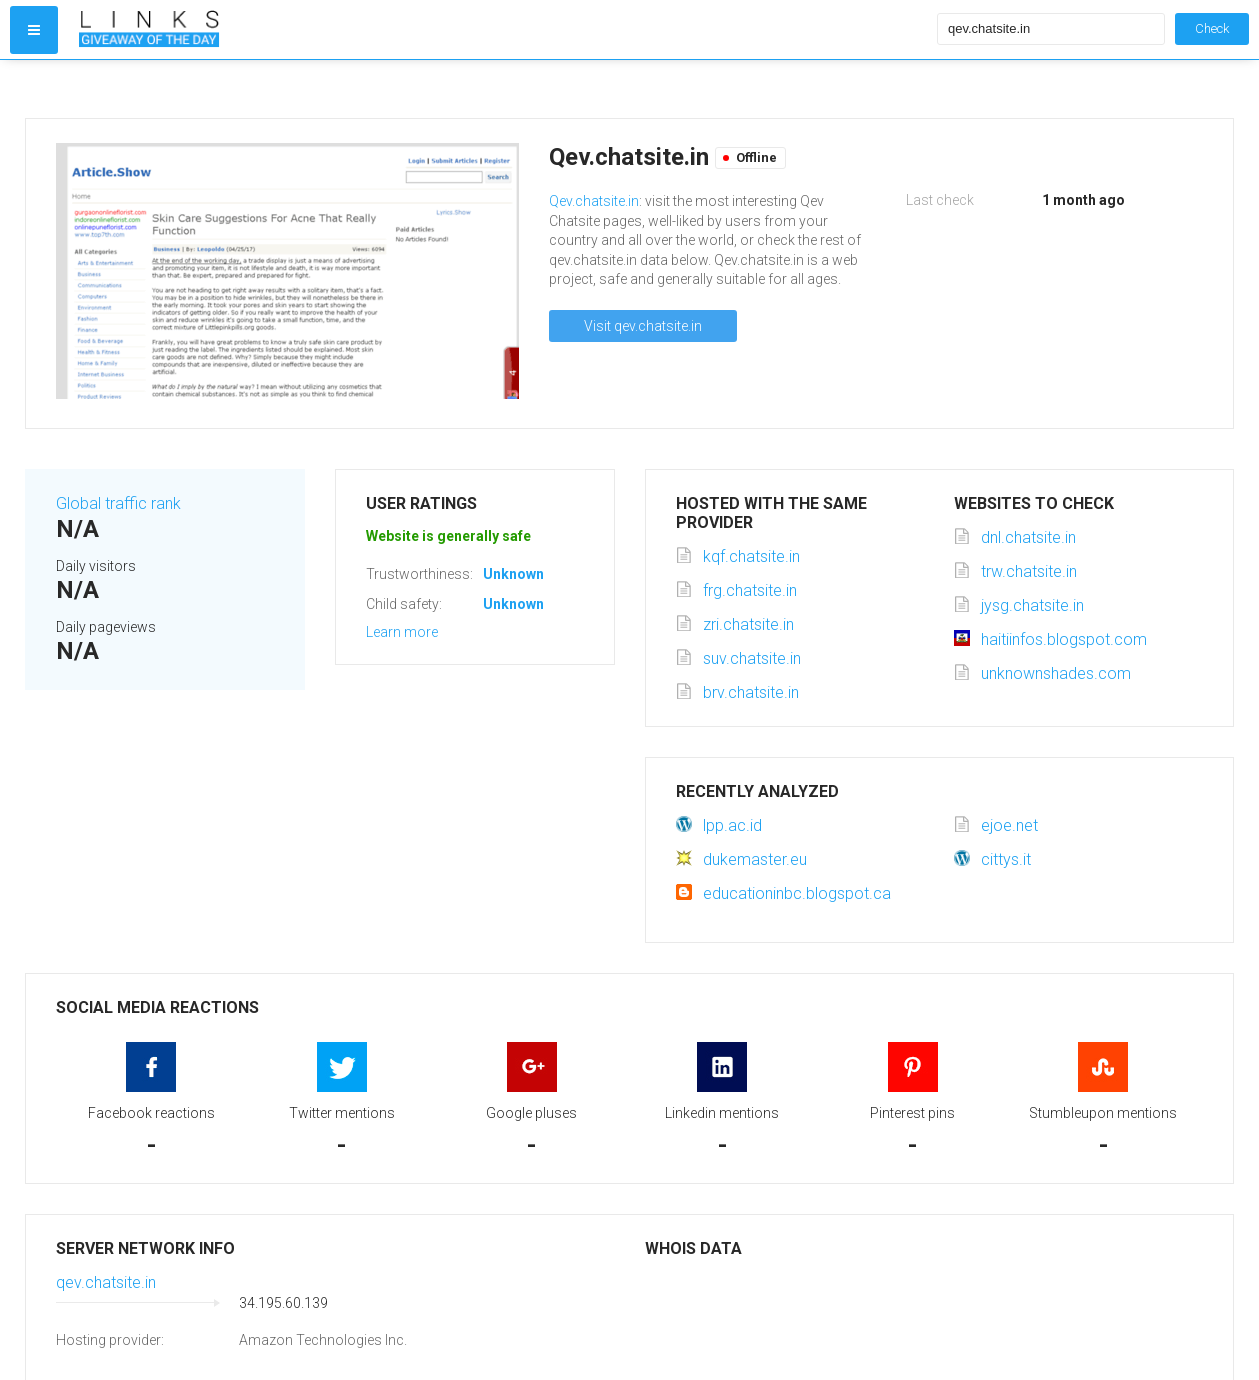 The width and height of the screenshot is (1259, 1380). What do you see at coordinates (1212, 28) in the screenshot?
I see `Check` at bounding box center [1212, 28].